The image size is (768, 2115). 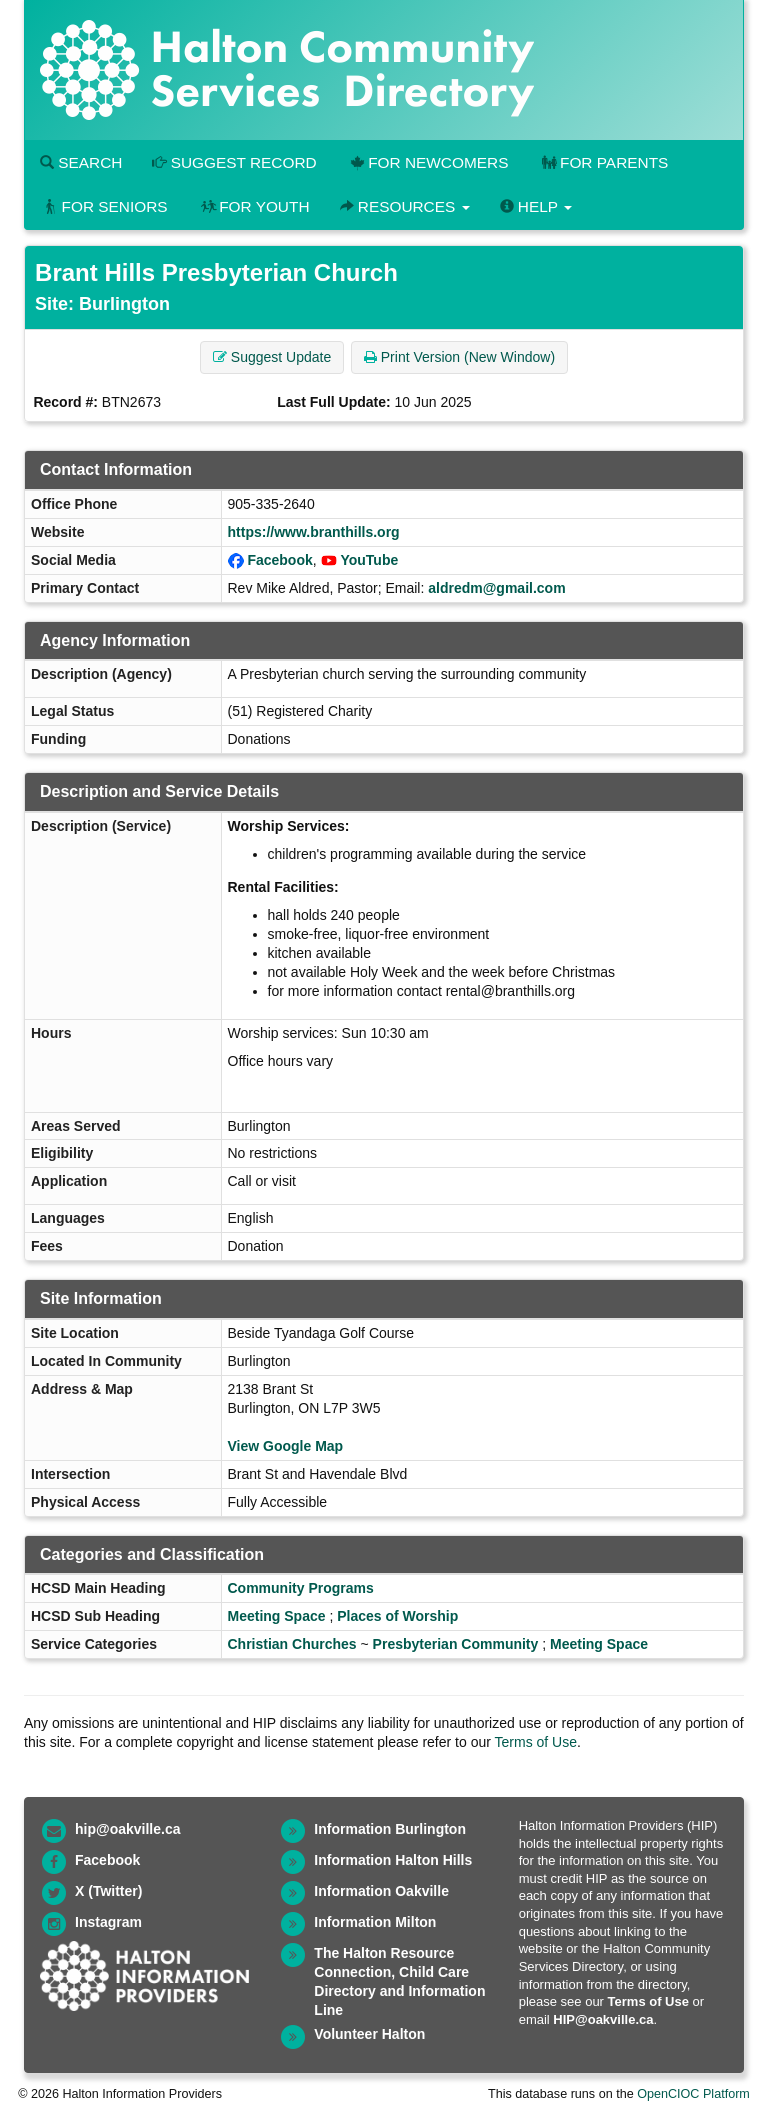 What do you see at coordinates (254, 206) in the screenshot?
I see `For Youth` at bounding box center [254, 206].